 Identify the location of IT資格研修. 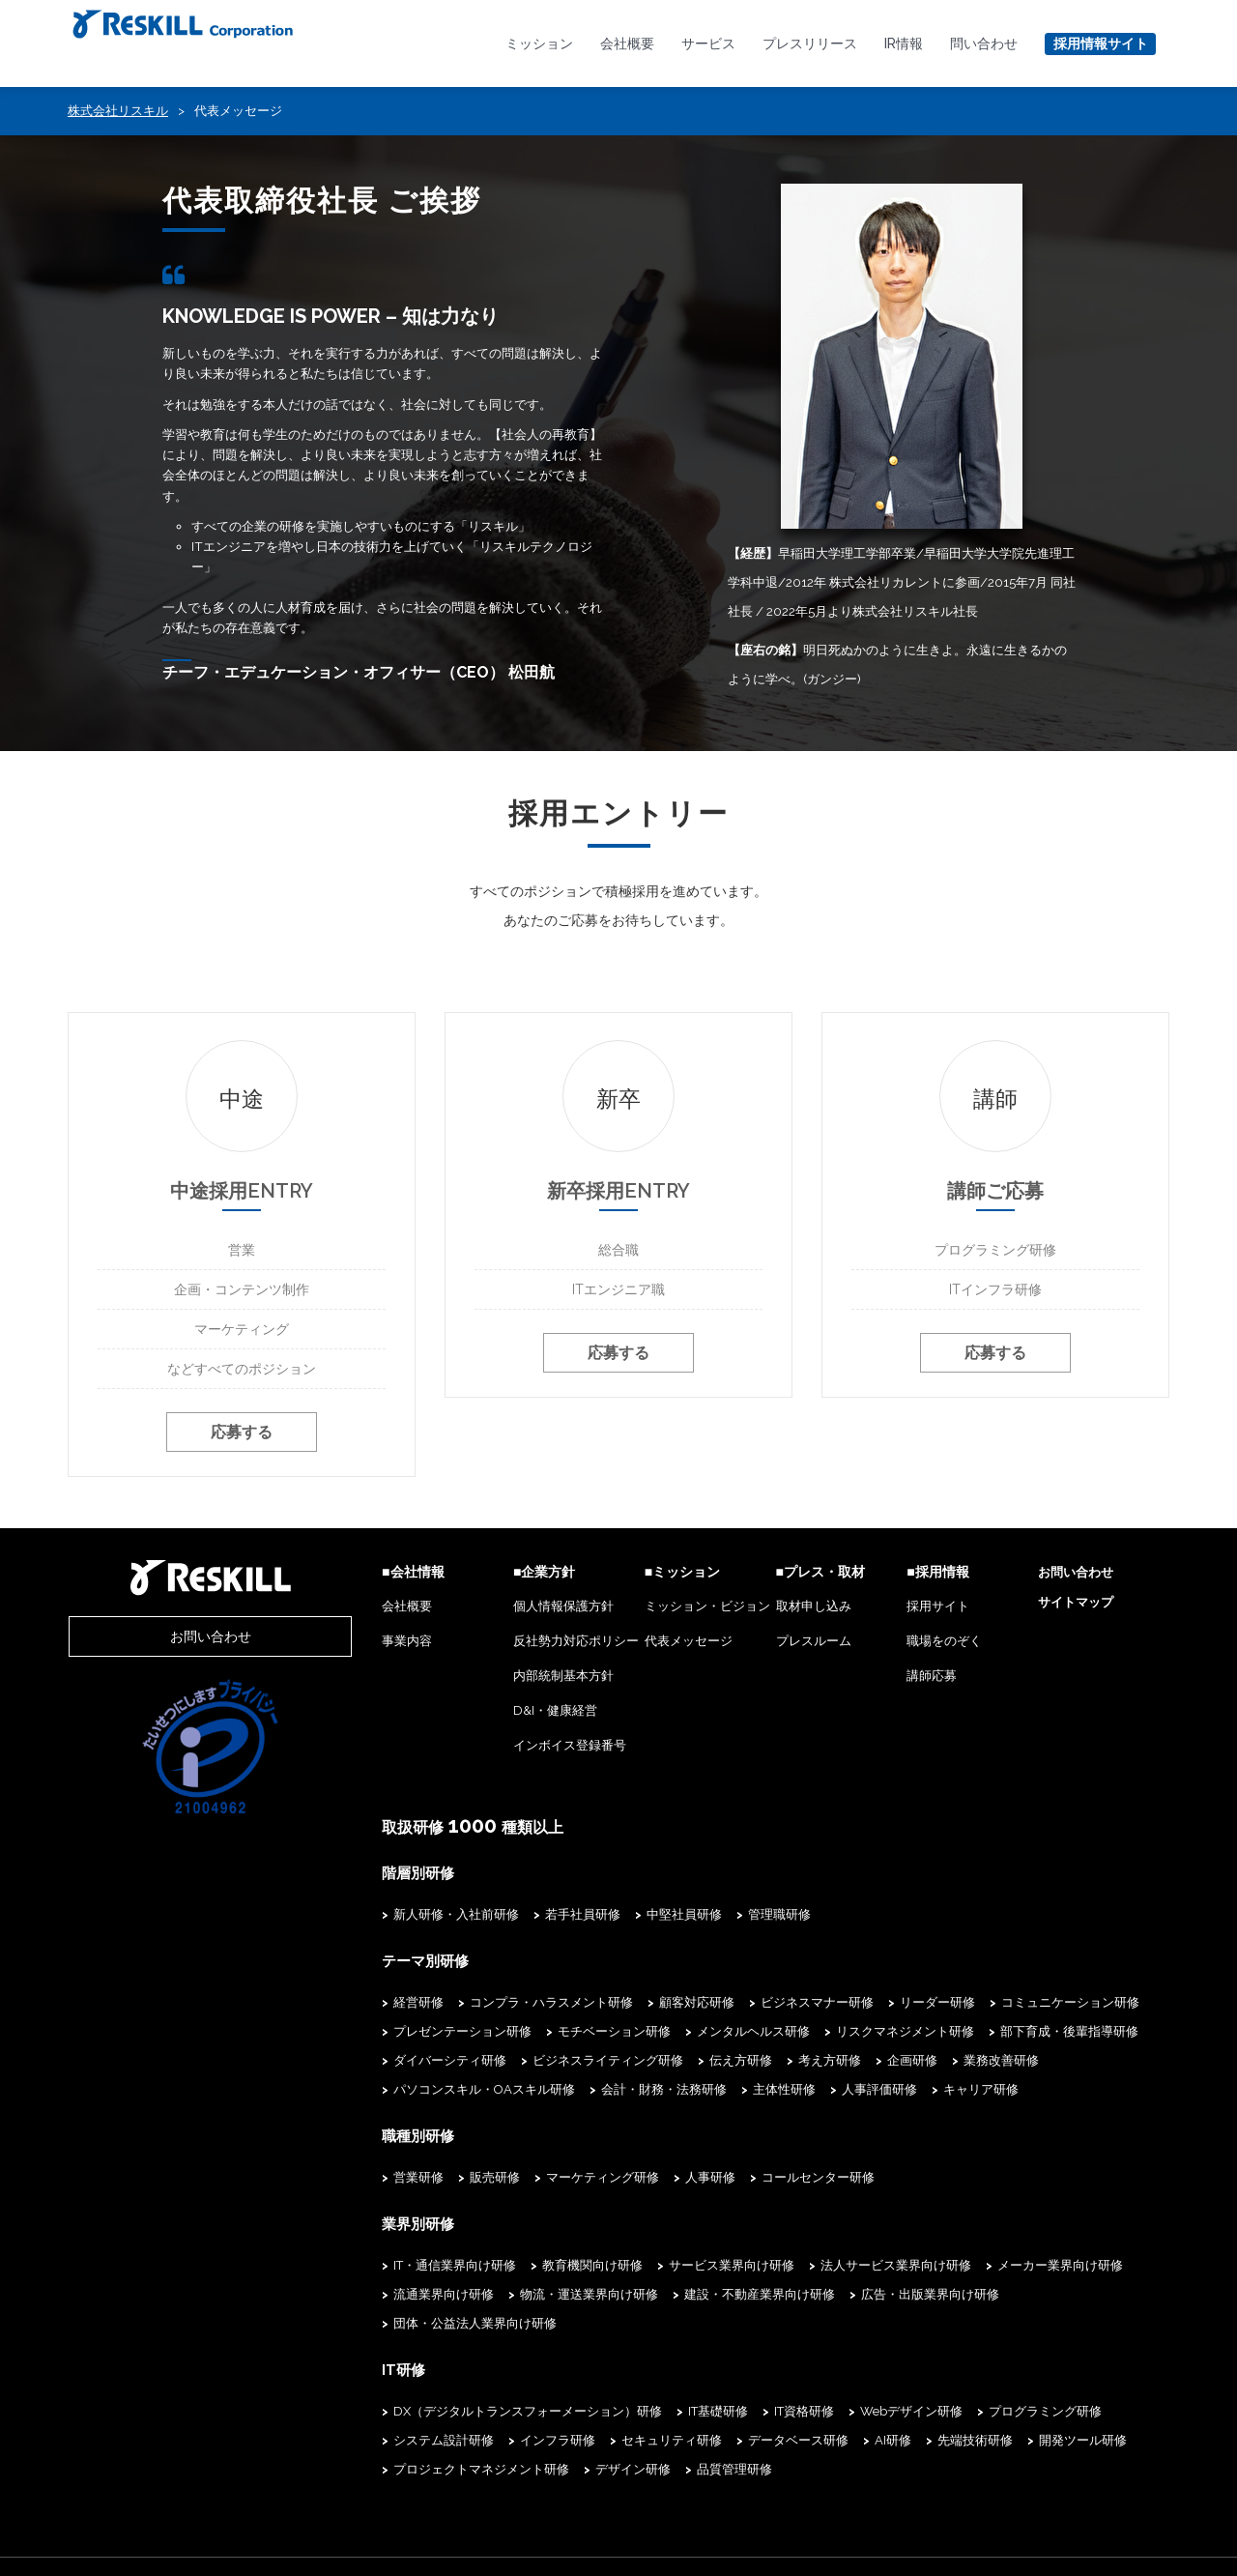
(712, 2381).